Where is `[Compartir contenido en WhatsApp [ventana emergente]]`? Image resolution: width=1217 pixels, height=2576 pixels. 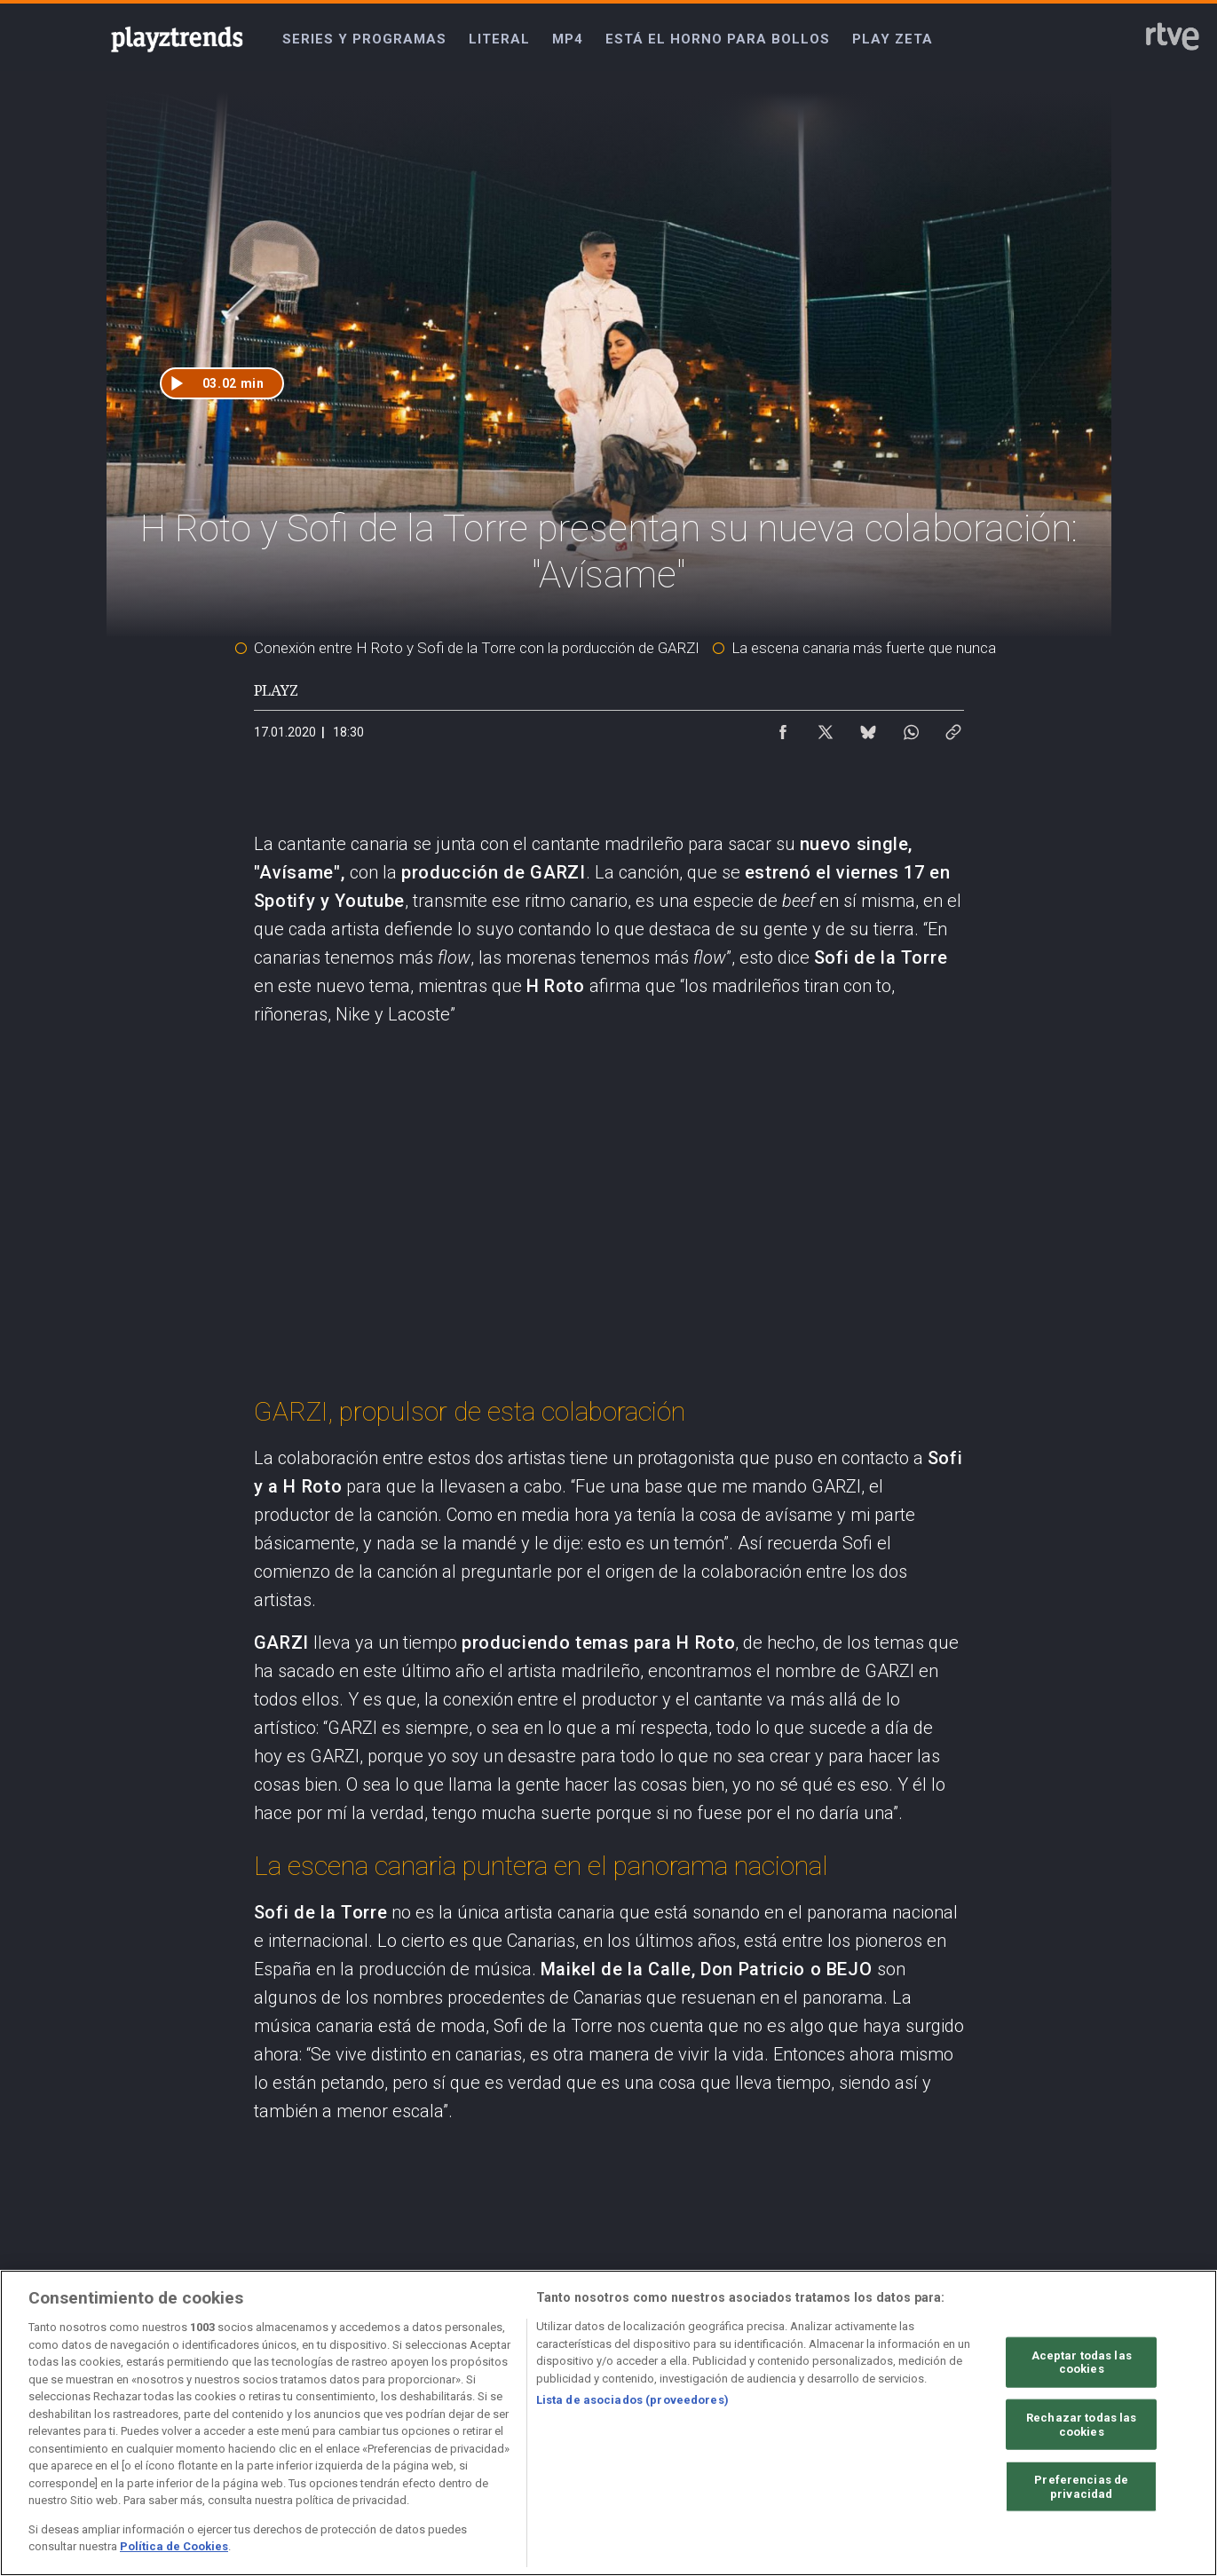 [Compartir contenido en WhatsApp [ventana emergente]] is located at coordinates (910, 727).